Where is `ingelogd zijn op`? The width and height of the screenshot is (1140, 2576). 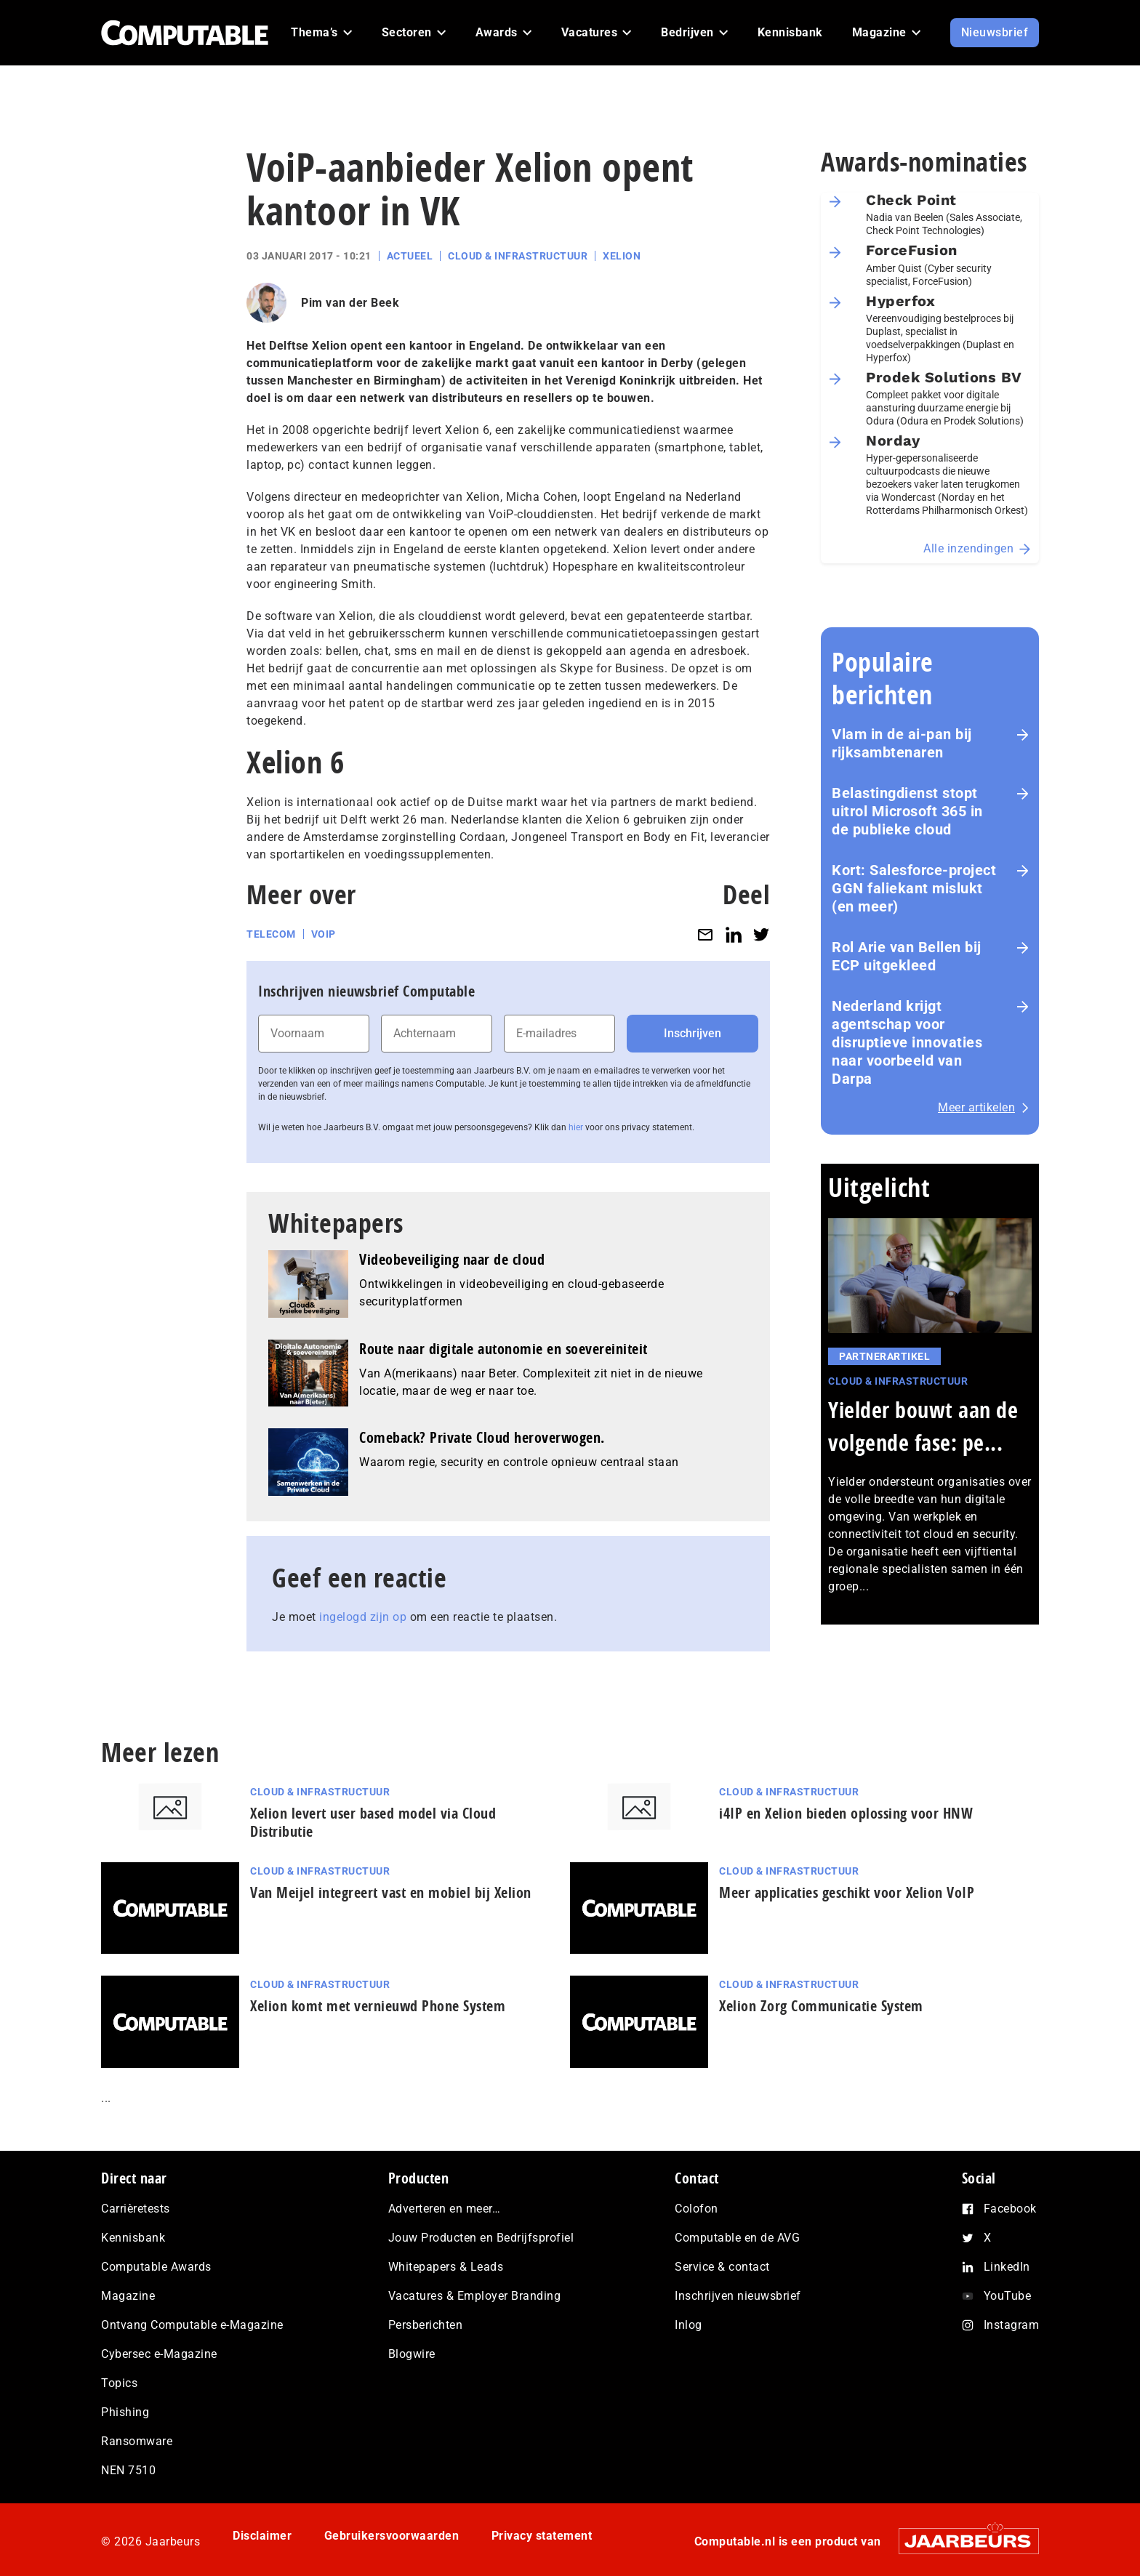 ingelogd zijn op is located at coordinates (362, 1617).